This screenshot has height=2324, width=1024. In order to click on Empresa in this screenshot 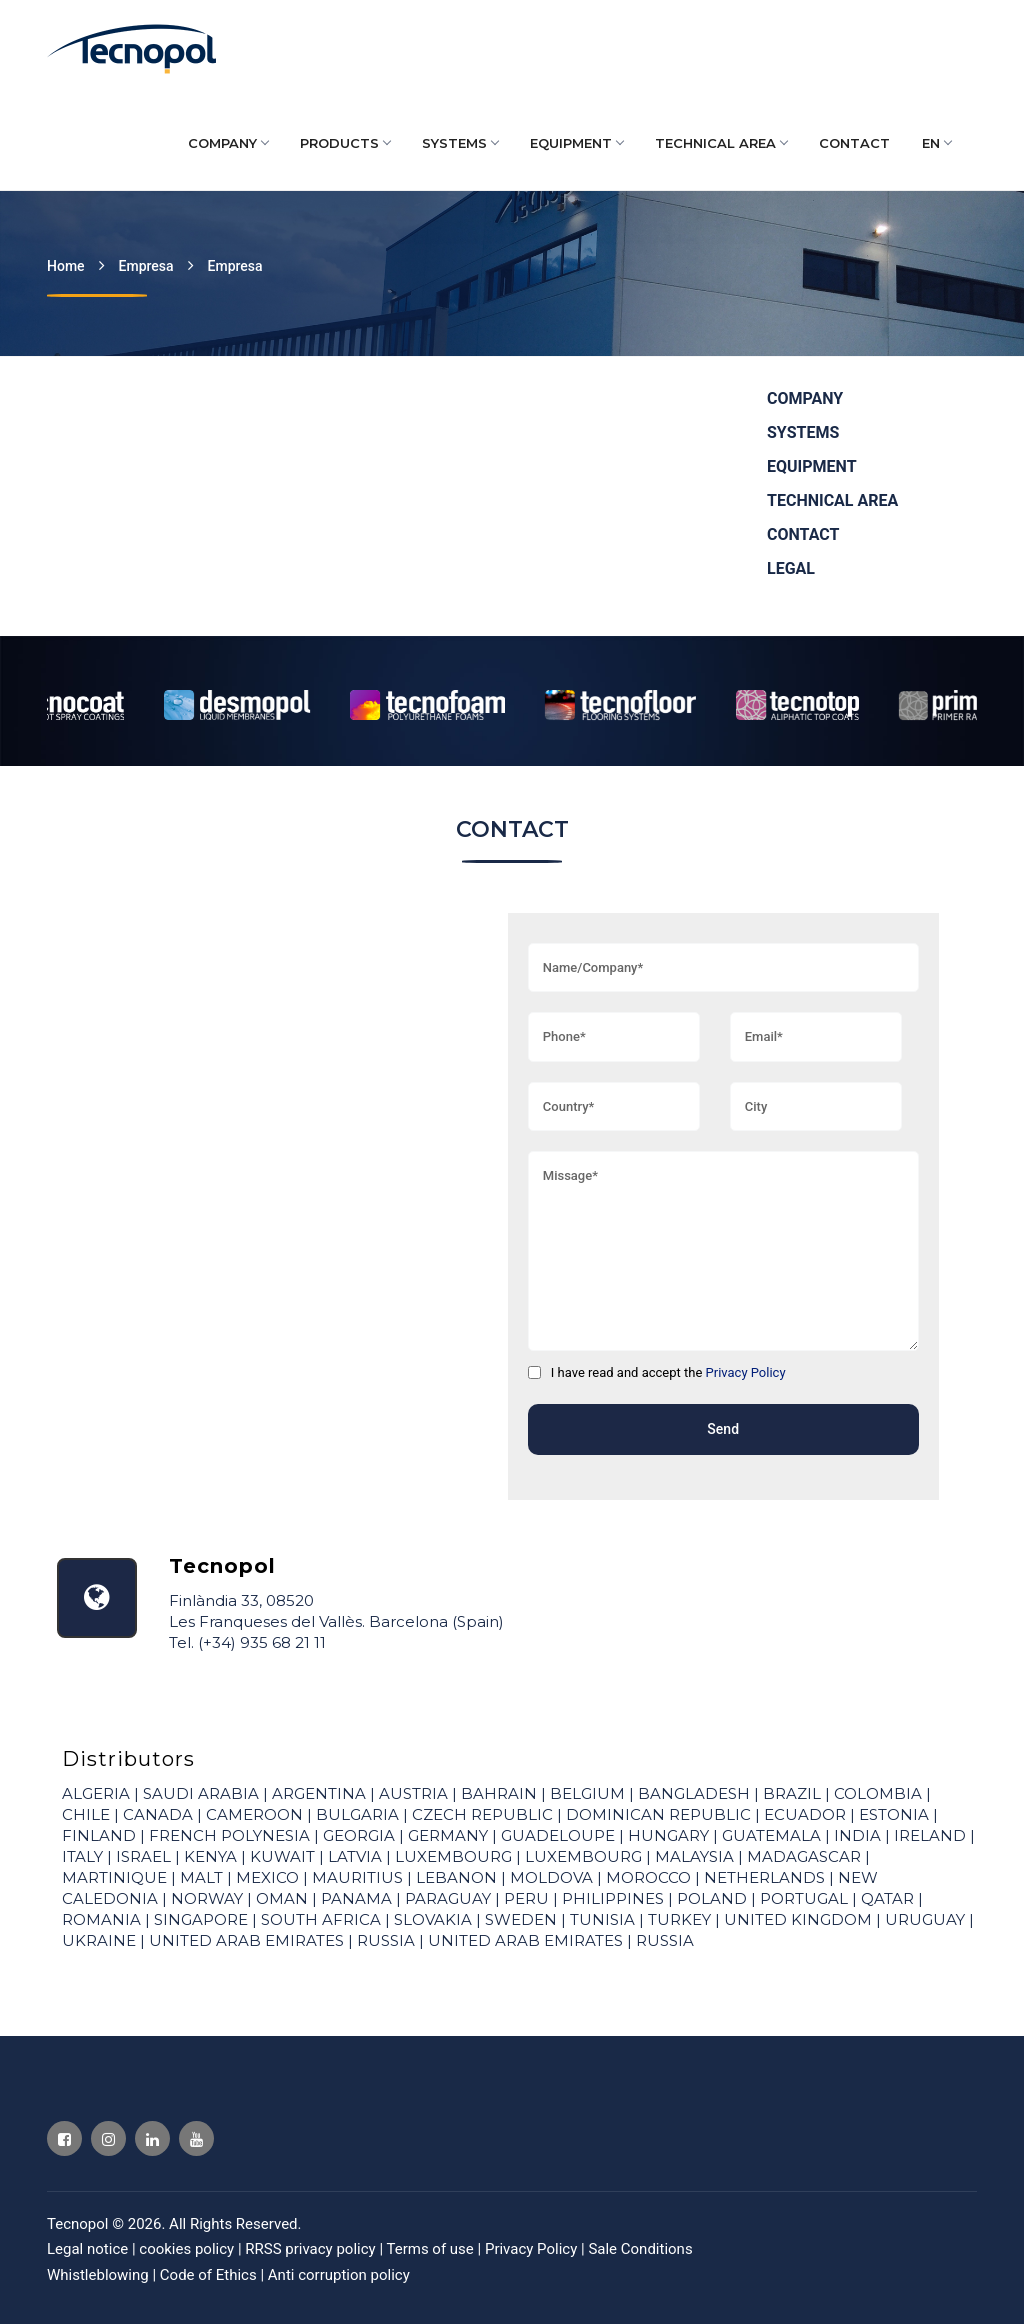, I will do `click(146, 266)`.